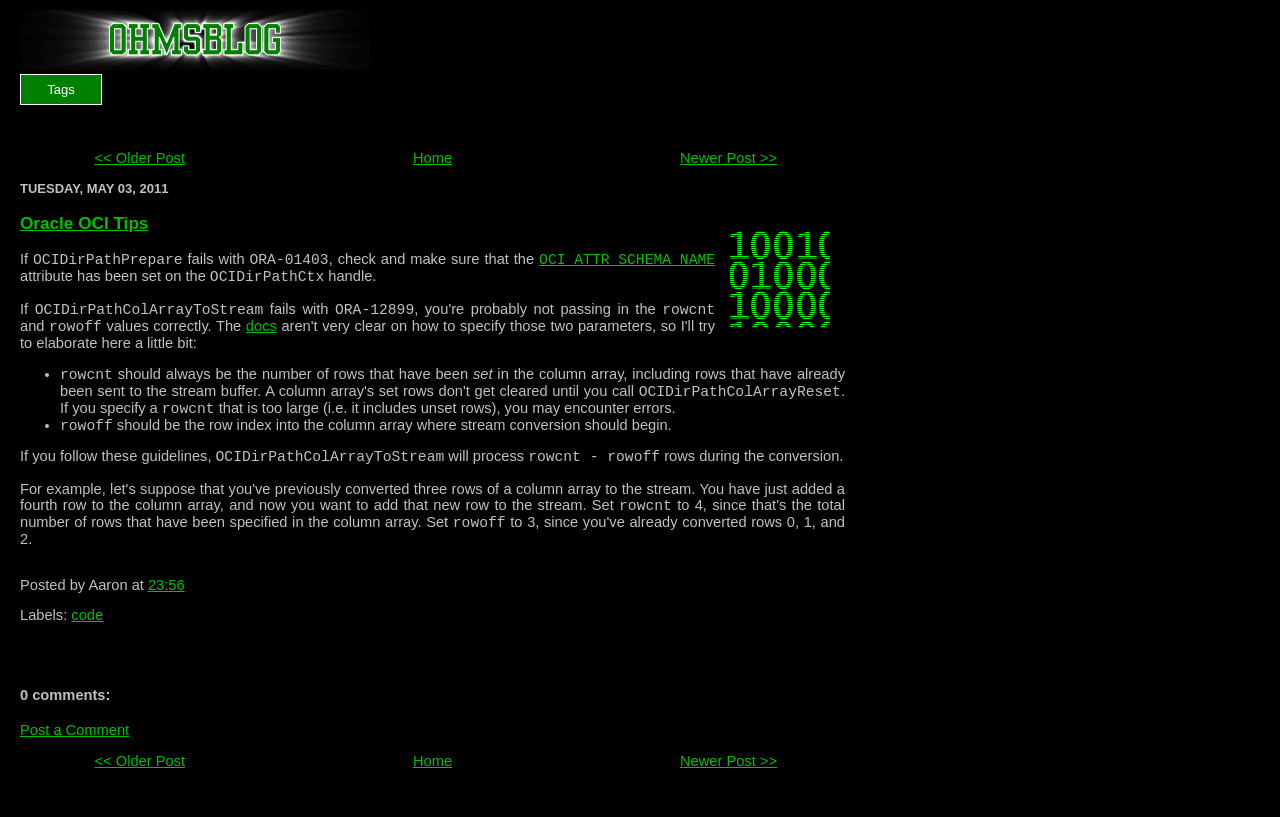 This screenshot has width=1280, height=817. Describe the element at coordinates (261, 338) in the screenshot. I see `docs` at that location.